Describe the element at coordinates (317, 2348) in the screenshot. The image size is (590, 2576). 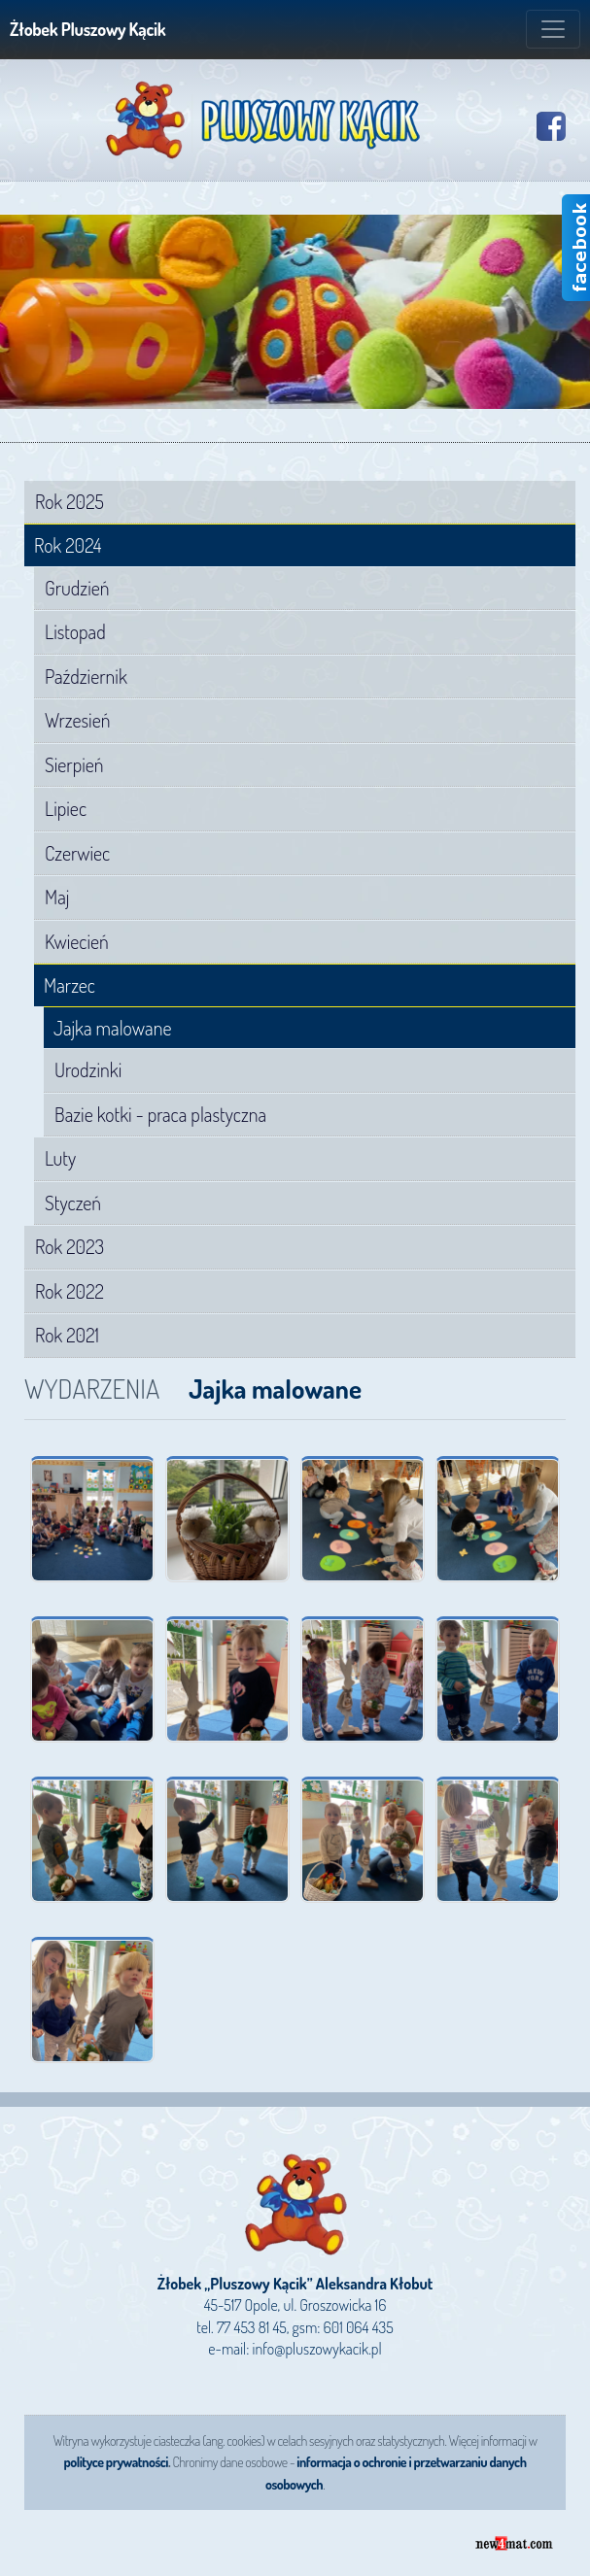
I see `info@pluszowykacik.pl` at that location.